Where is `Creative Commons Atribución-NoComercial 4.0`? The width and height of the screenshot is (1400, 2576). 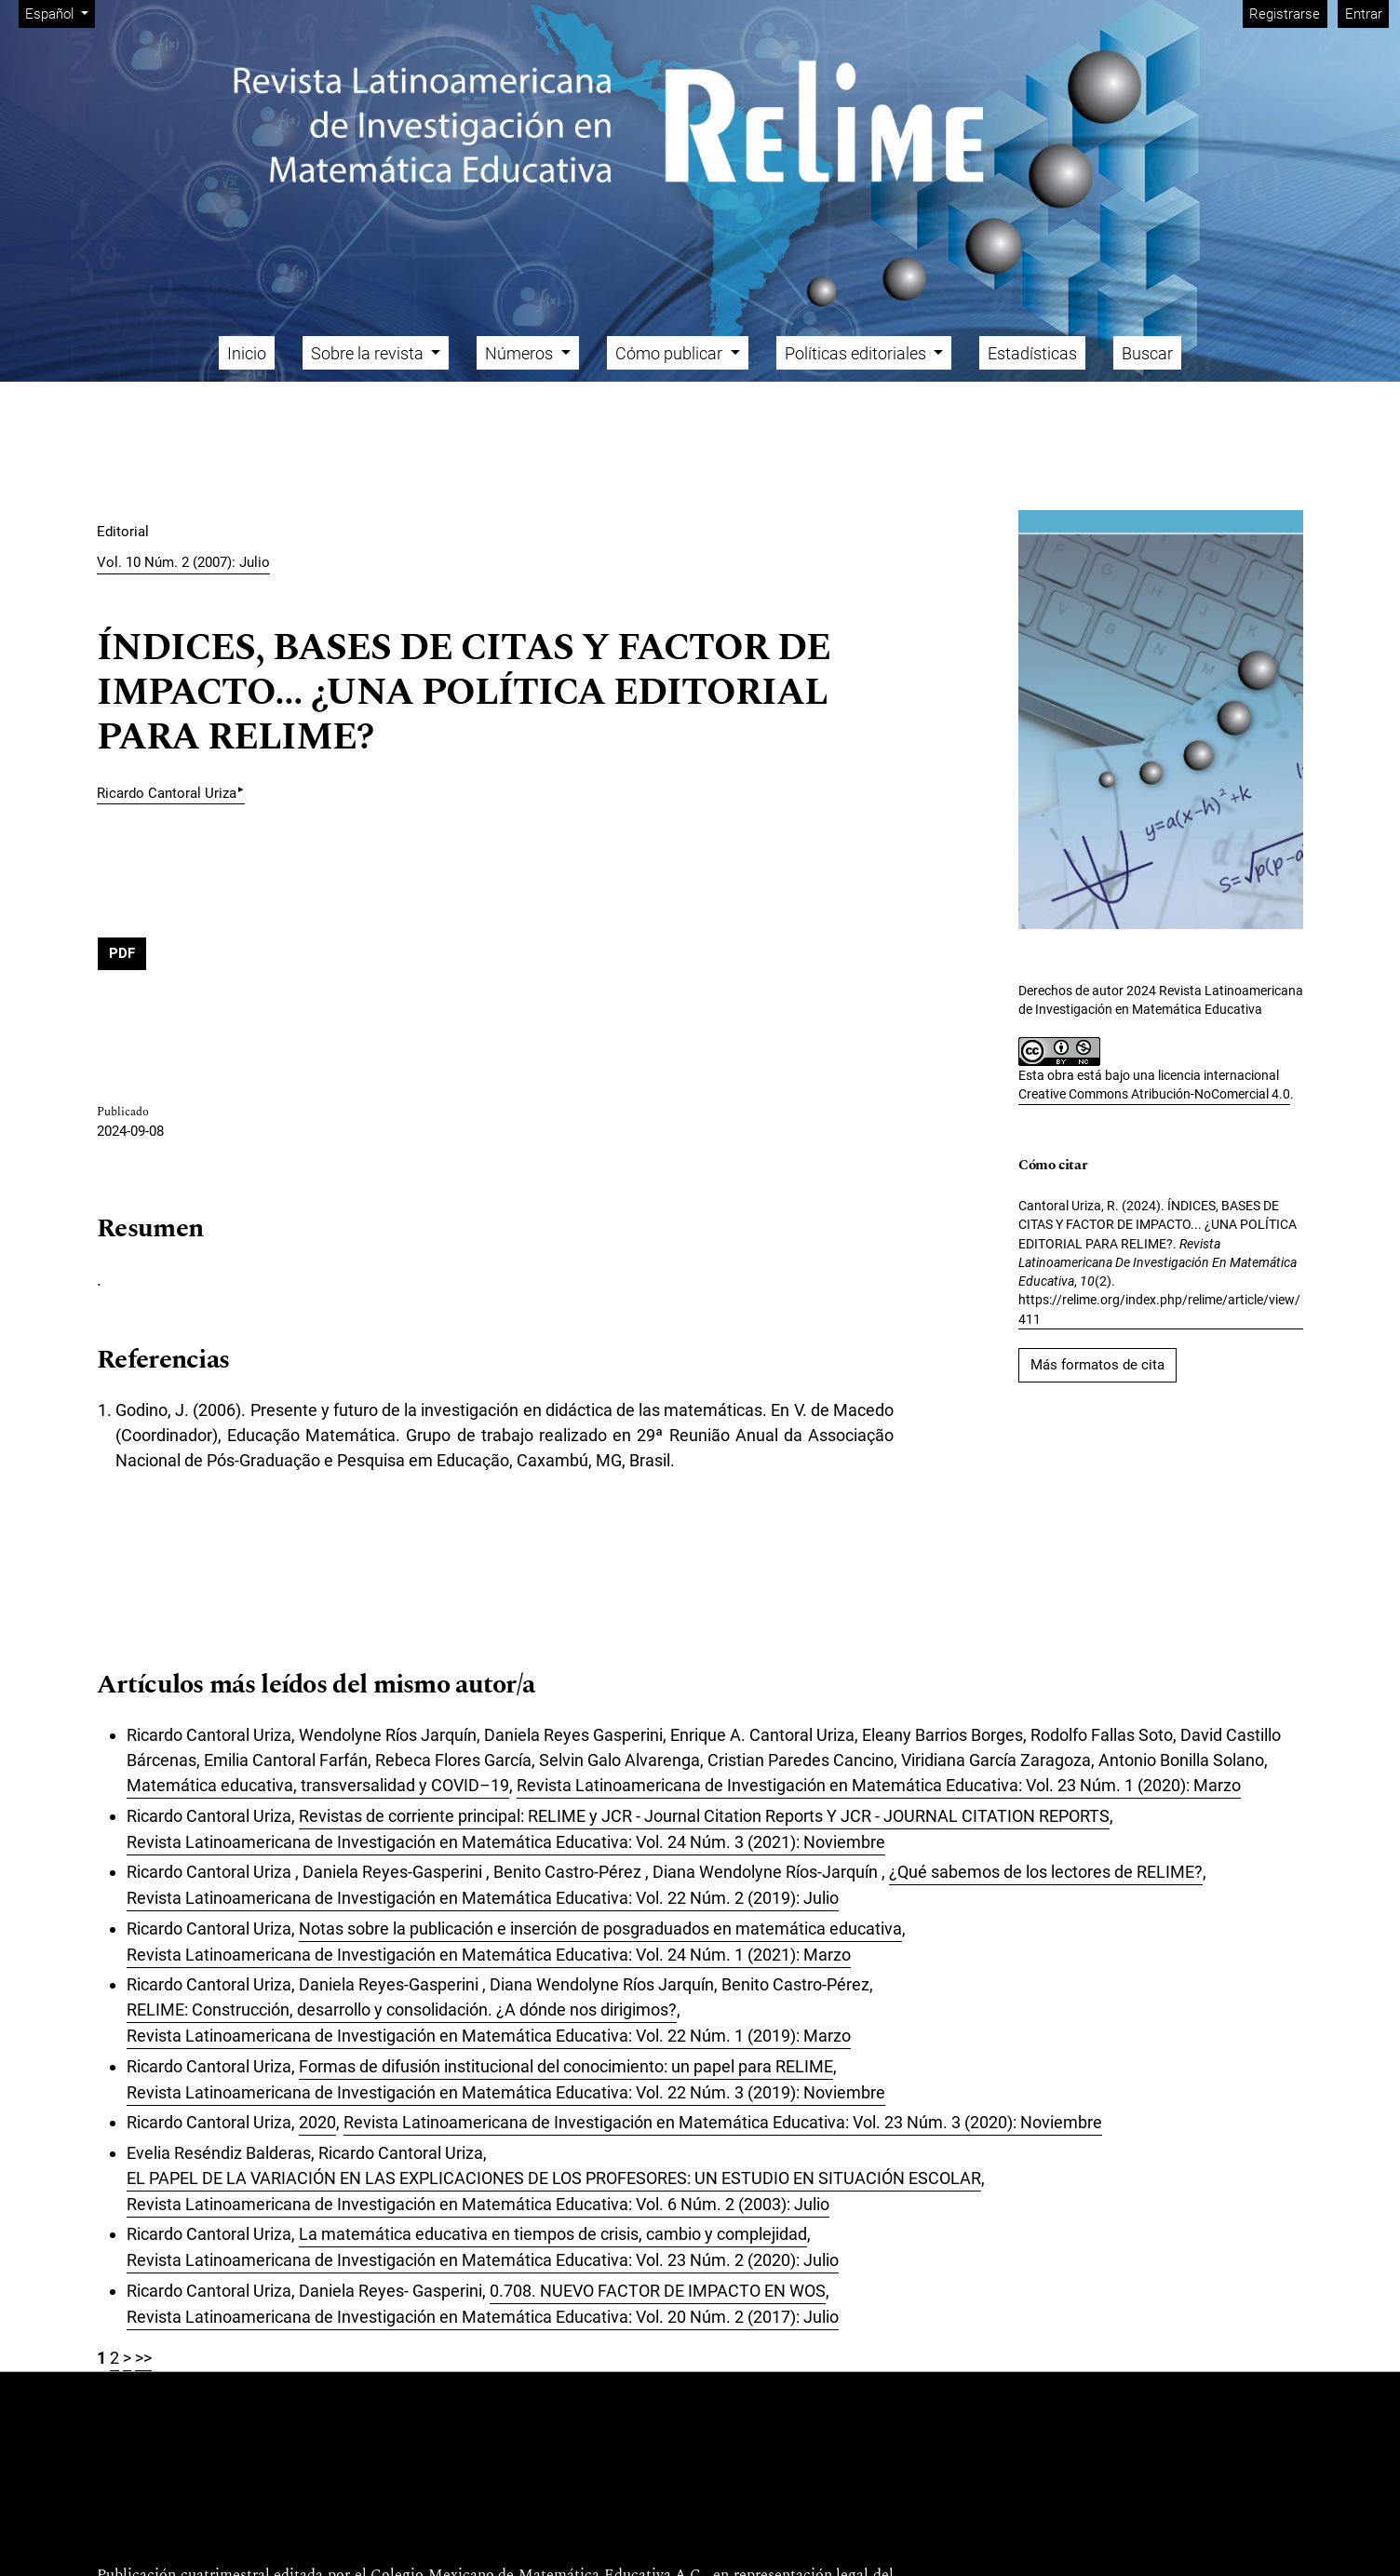
Creative Commons Atribución-NoComercial 4.0 is located at coordinates (1154, 1093).